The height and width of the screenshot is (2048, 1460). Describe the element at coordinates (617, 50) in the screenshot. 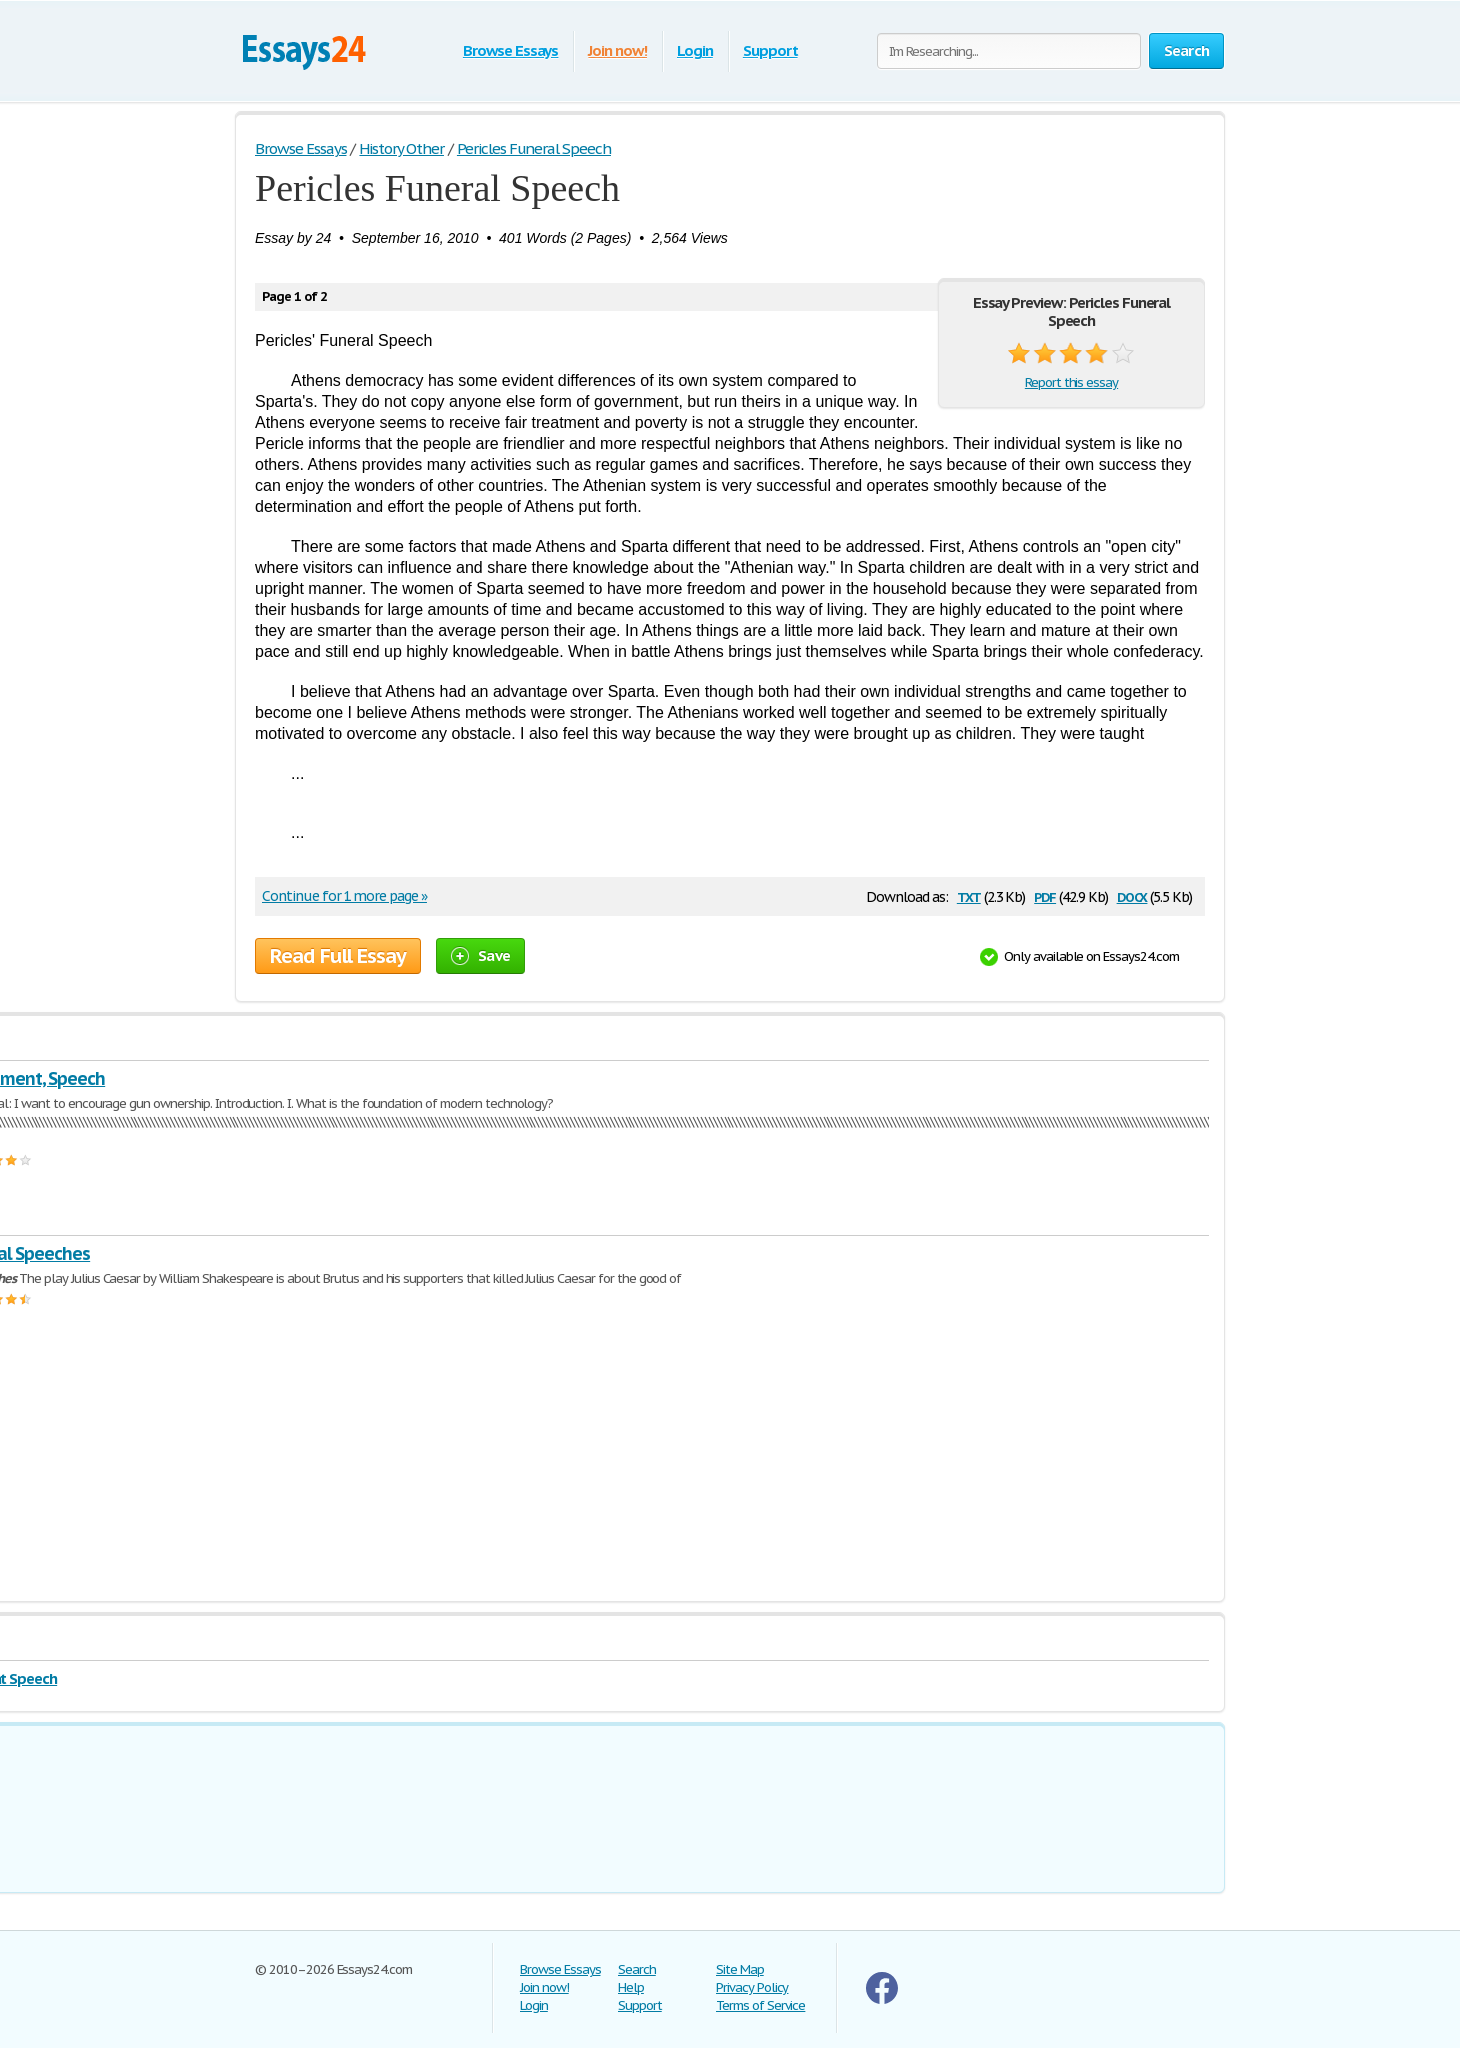

I see `Join now!` at that location.